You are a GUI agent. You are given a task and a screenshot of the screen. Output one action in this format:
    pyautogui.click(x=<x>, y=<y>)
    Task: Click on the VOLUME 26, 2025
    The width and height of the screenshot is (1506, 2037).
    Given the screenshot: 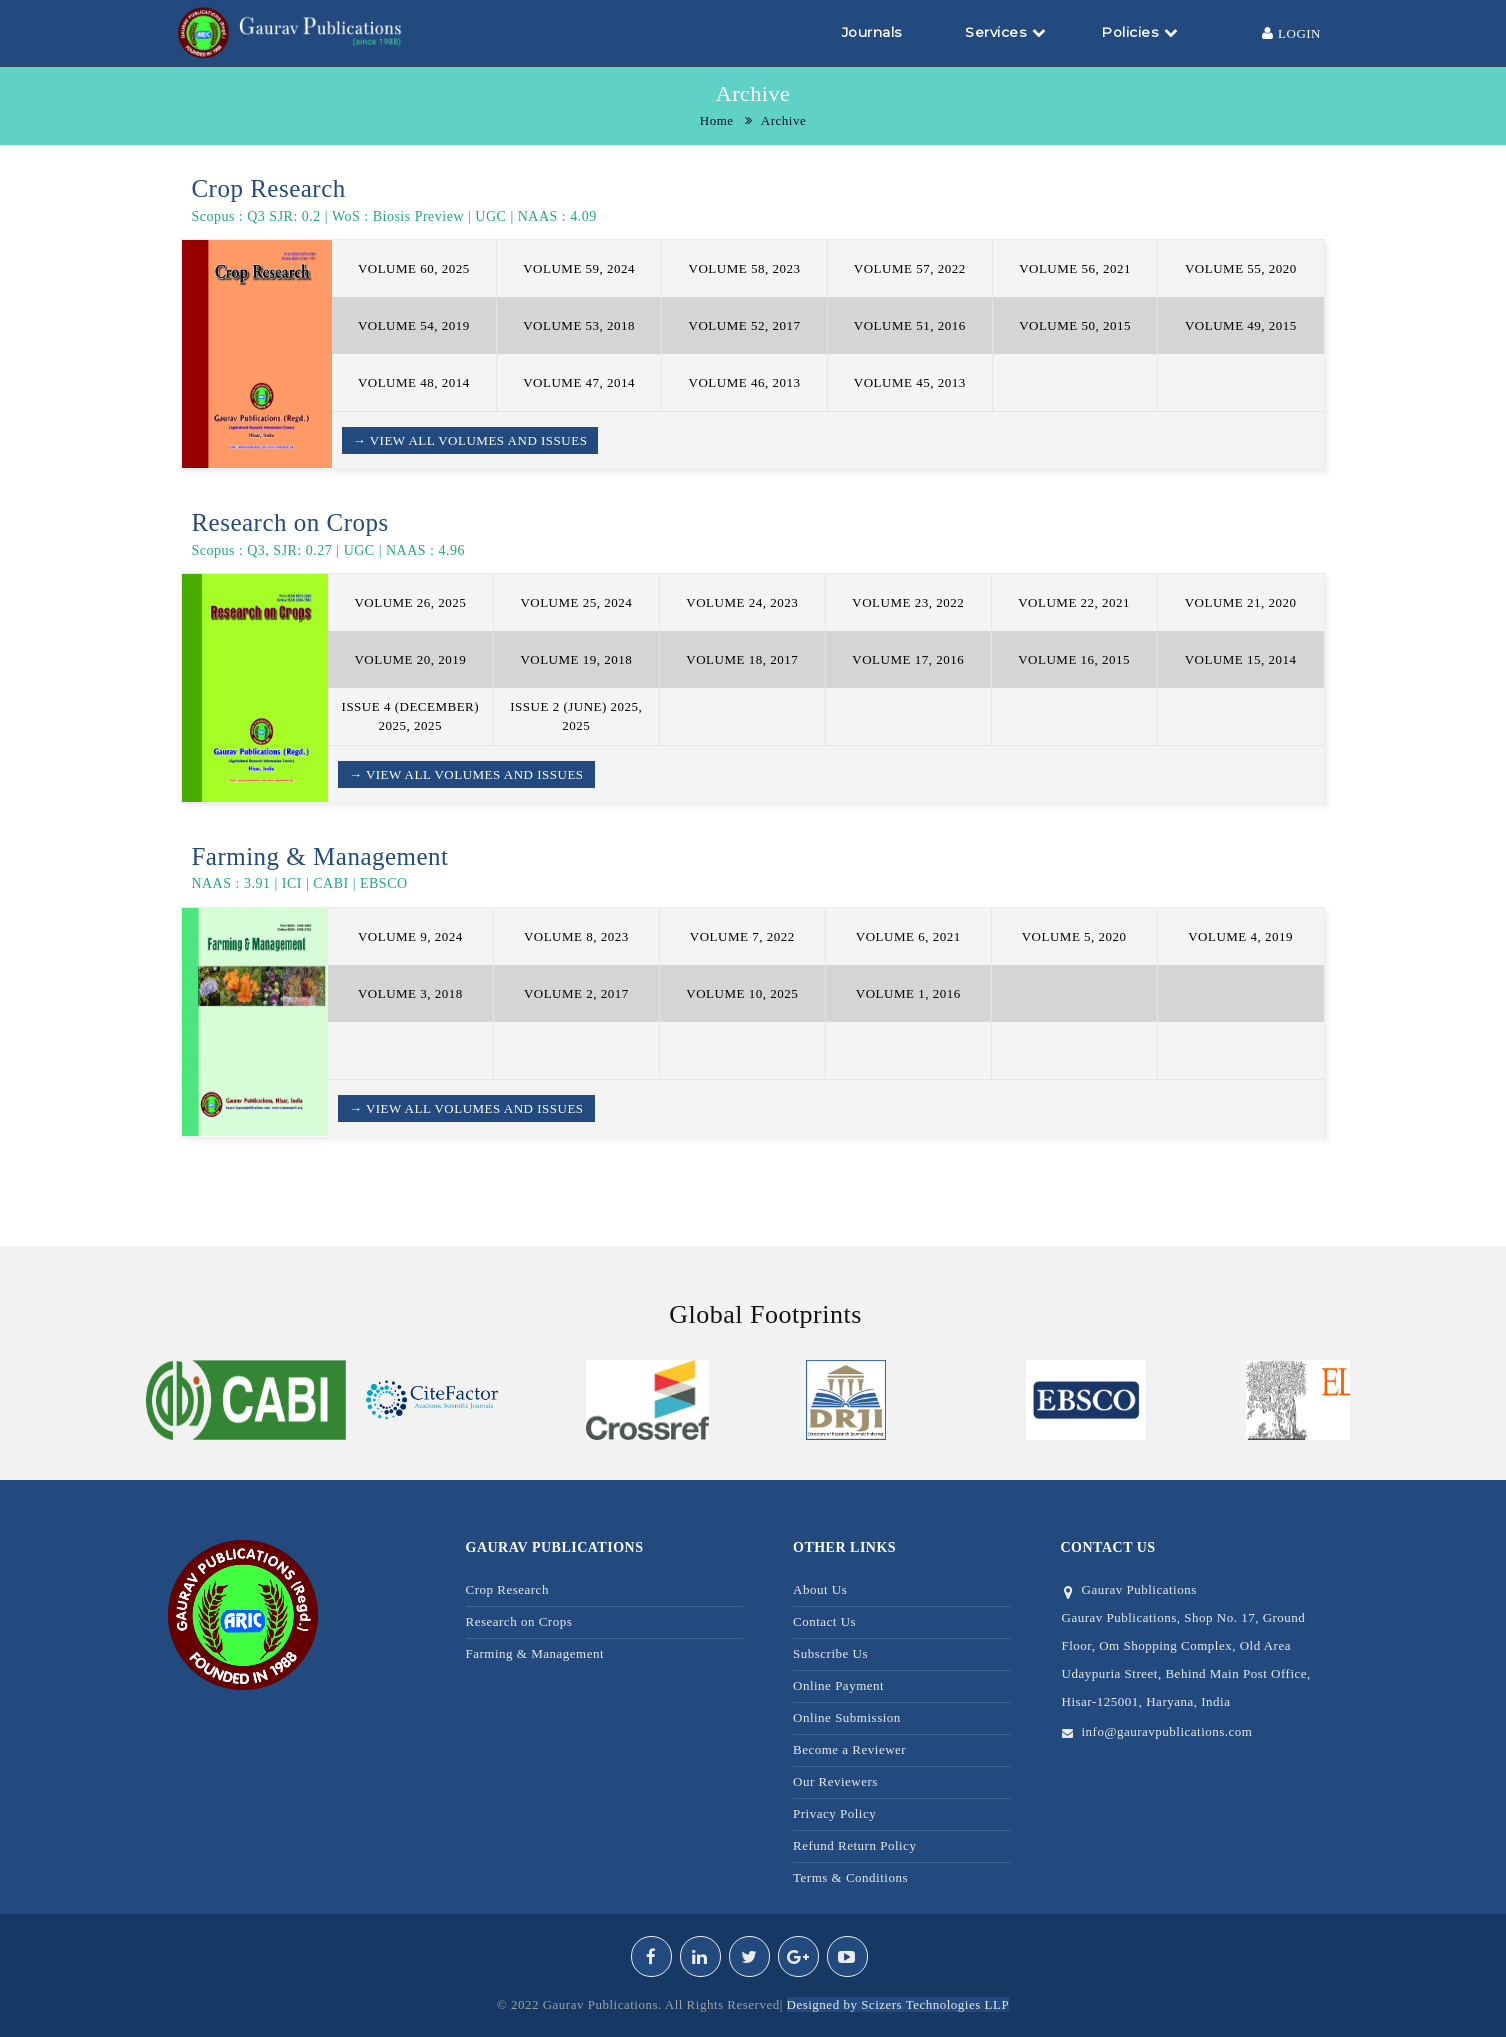 What is the action you would take?
    pyautogui.click(x=410, y=602)
    